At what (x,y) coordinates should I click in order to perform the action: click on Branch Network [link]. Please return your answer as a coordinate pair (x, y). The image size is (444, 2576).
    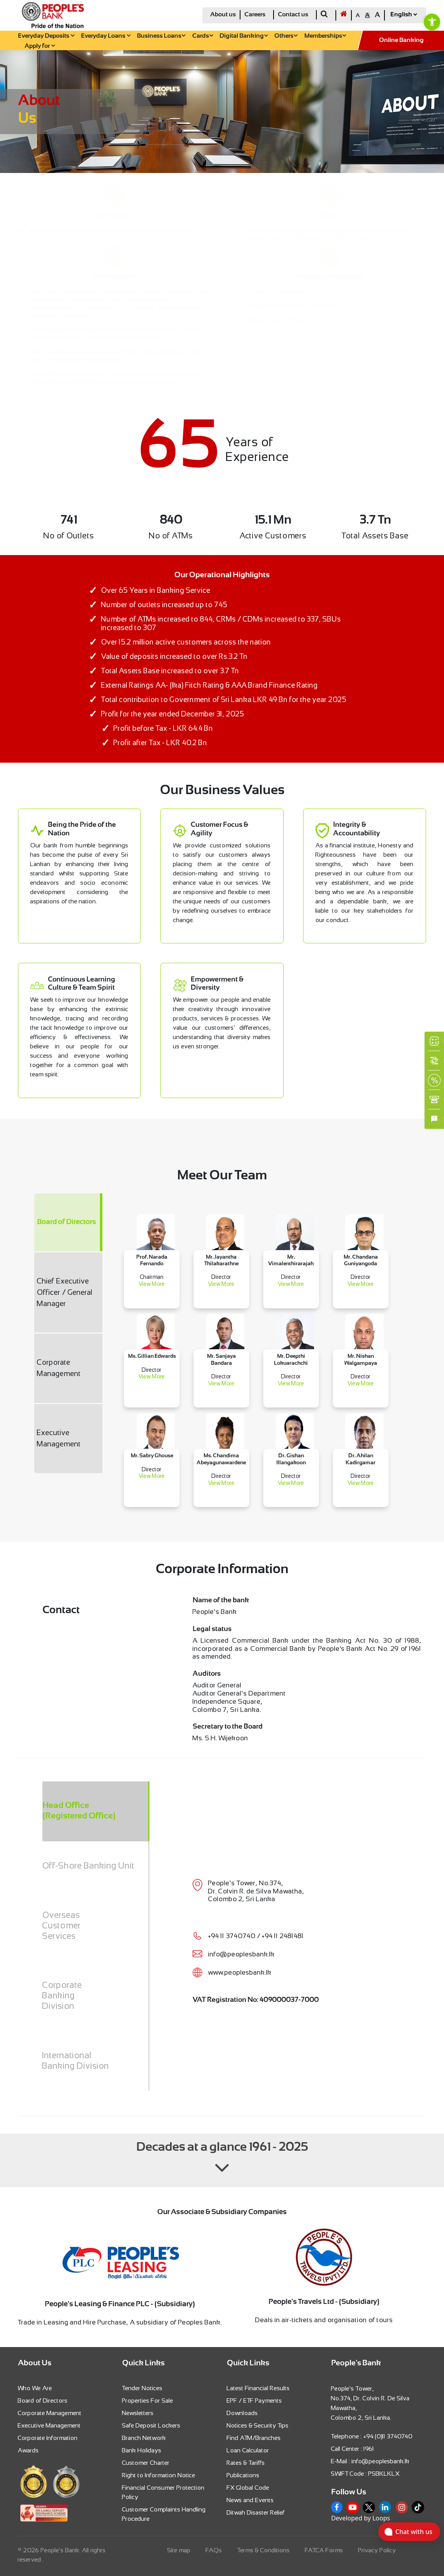
    Looking at the image, I should click on (144, 2438).